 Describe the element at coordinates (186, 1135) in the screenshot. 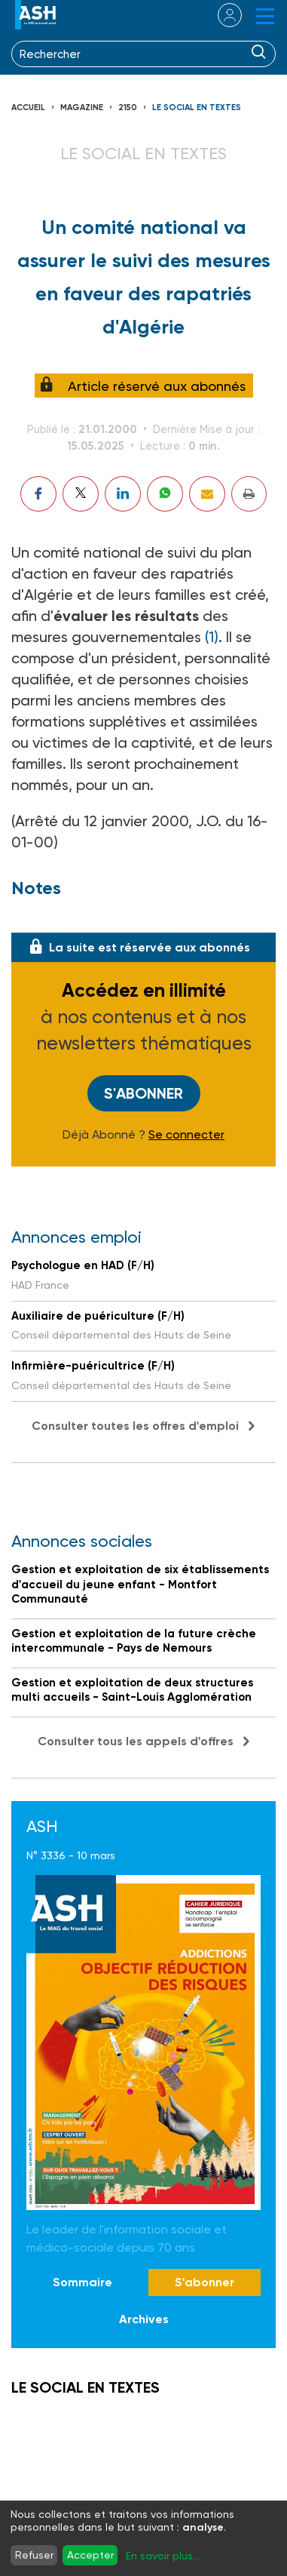

I see `Se connecter` at that location.